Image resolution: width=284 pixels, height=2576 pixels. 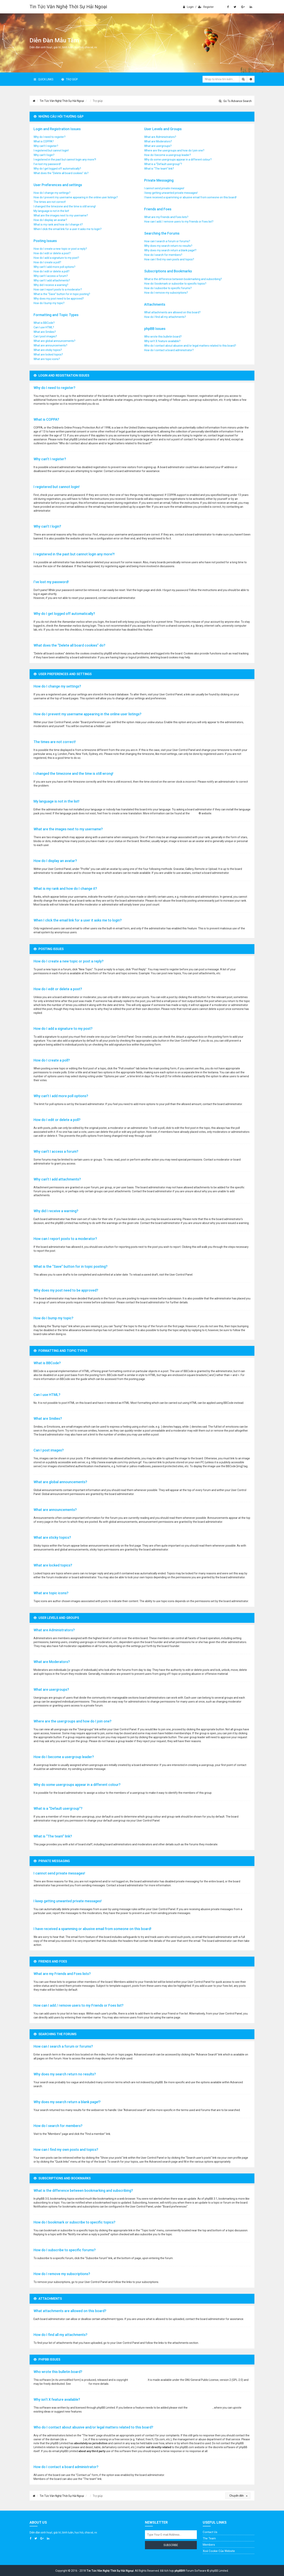 What do you see at coordinates (70, 79) in the screenshot?
I see `Trợ giúp` at bounding box center [70, 79].